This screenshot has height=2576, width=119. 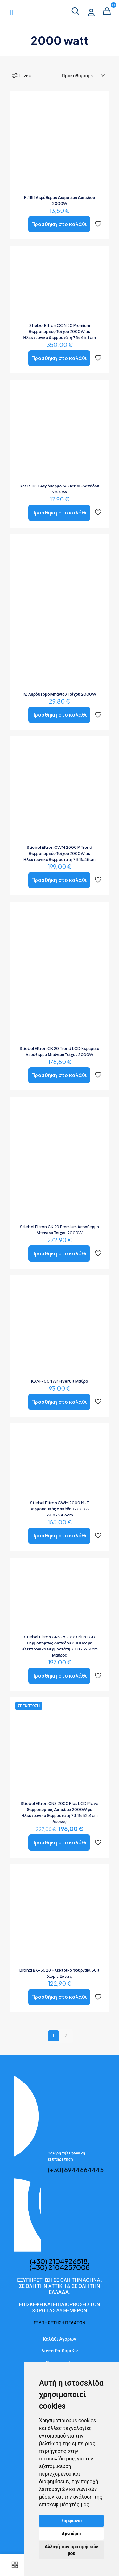 What do you see at coordinates (85, 75) in the screenshot?
I see `[Παραγγελία καταστήματος]` at bounding box center [85, 75].